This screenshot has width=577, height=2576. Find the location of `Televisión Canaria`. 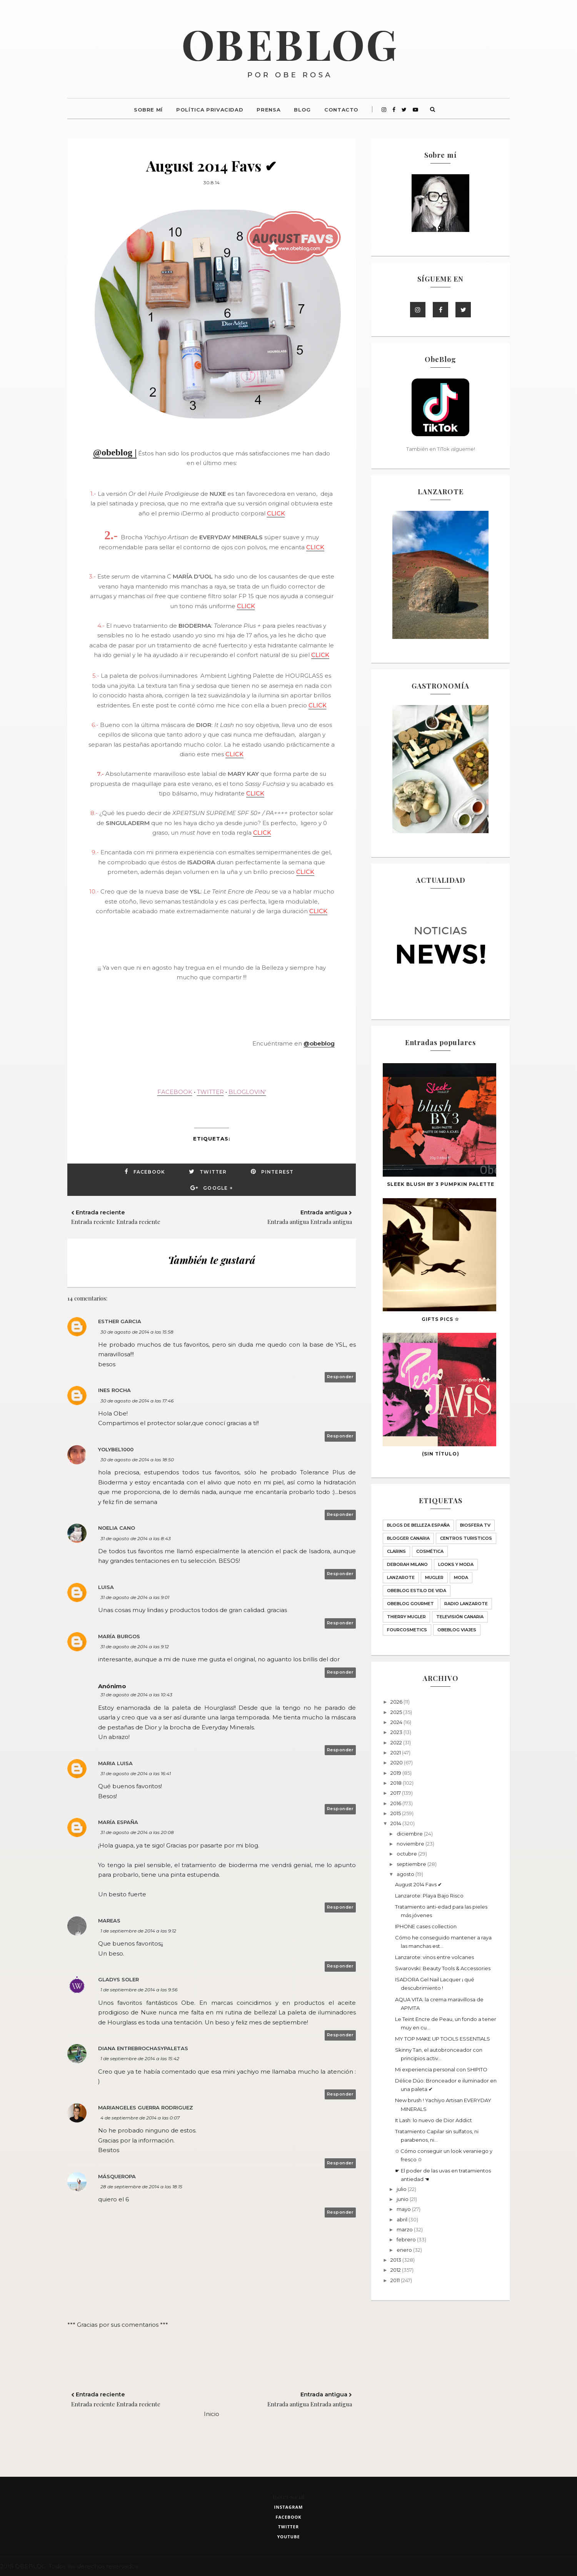

Televisión Canaria is located at coordinates (460, 1616).